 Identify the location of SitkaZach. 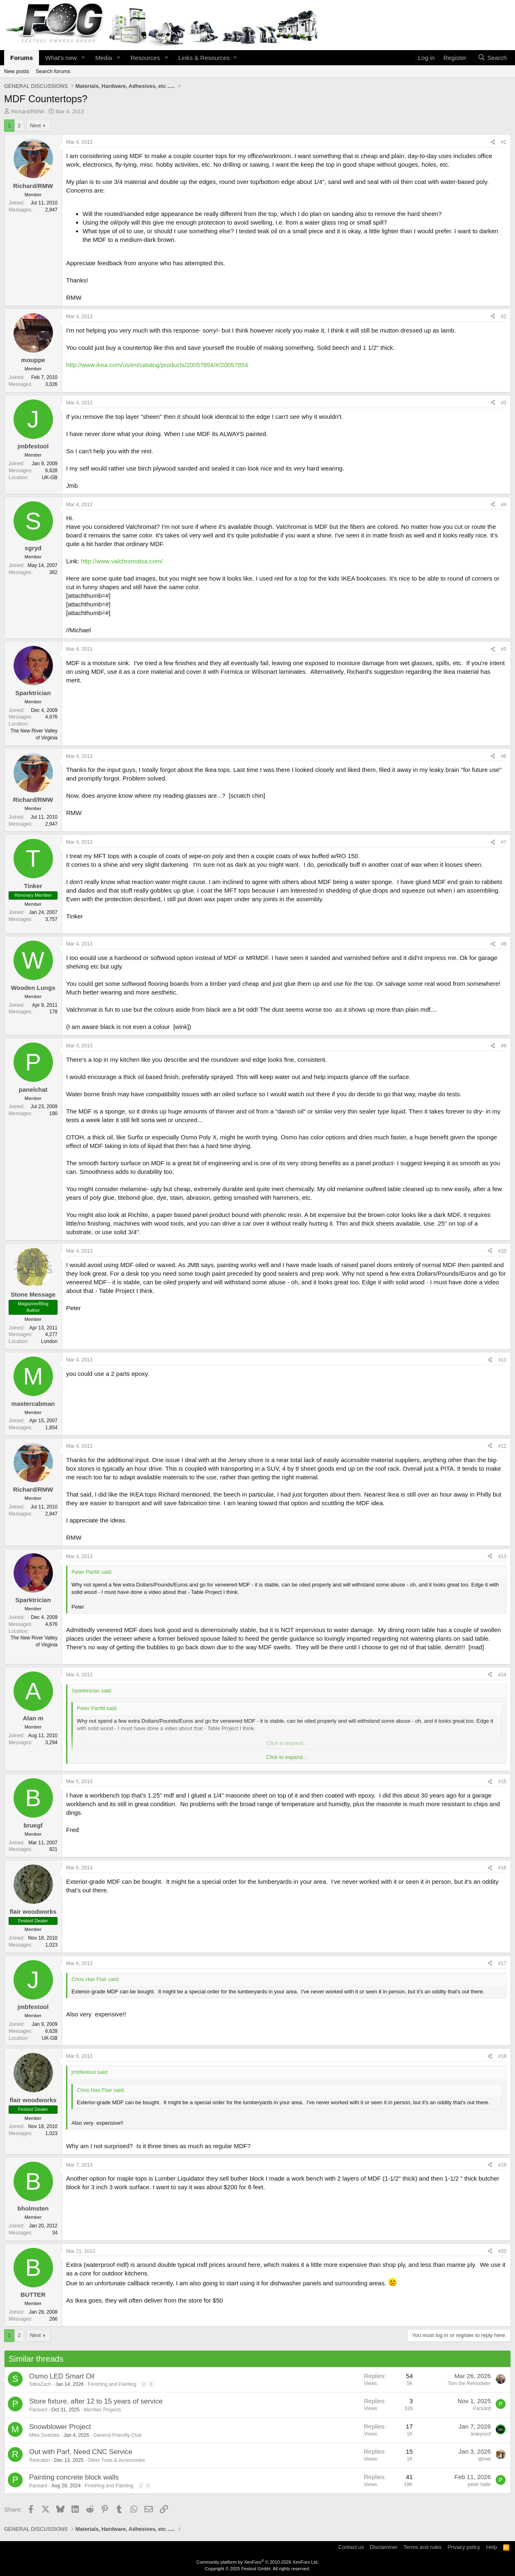
(40, 2384).